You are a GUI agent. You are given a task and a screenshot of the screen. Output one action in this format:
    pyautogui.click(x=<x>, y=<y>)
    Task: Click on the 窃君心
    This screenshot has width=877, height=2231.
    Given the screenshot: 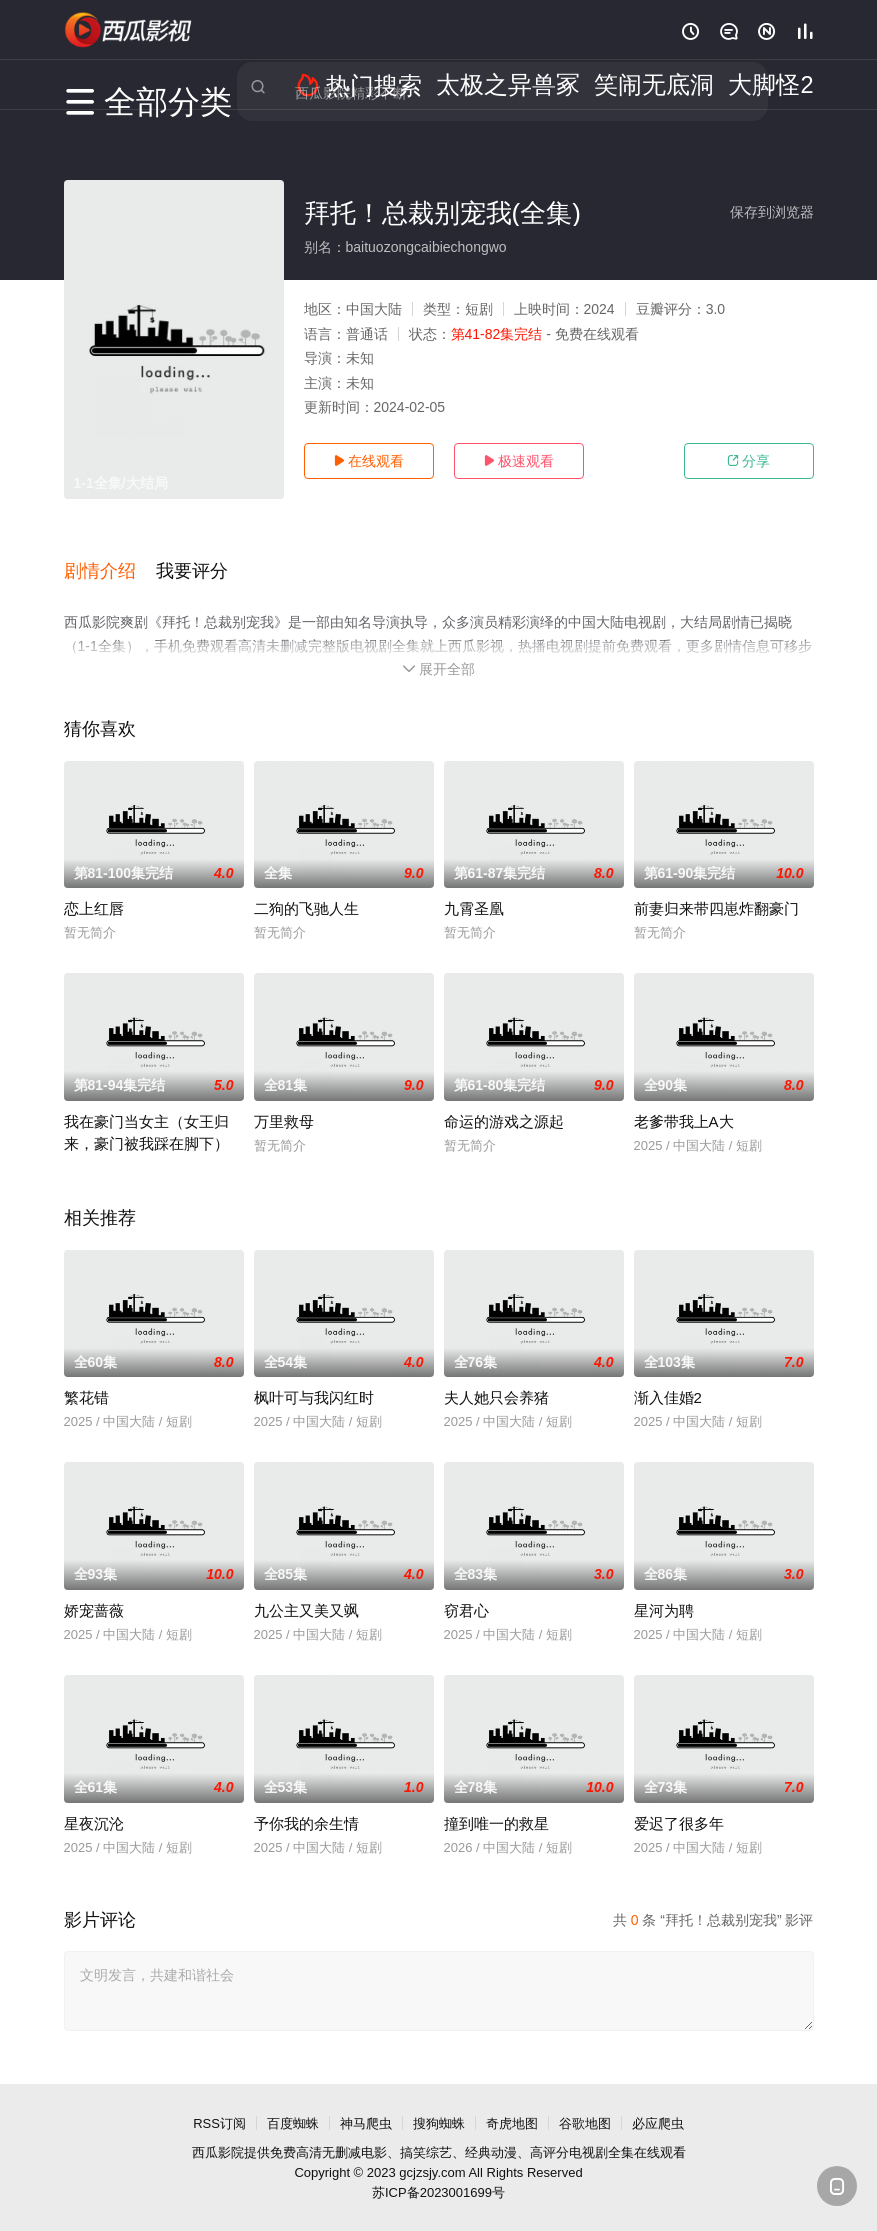 What is the action you would take?
    pyautogui.click(x=466, y=1589)
    